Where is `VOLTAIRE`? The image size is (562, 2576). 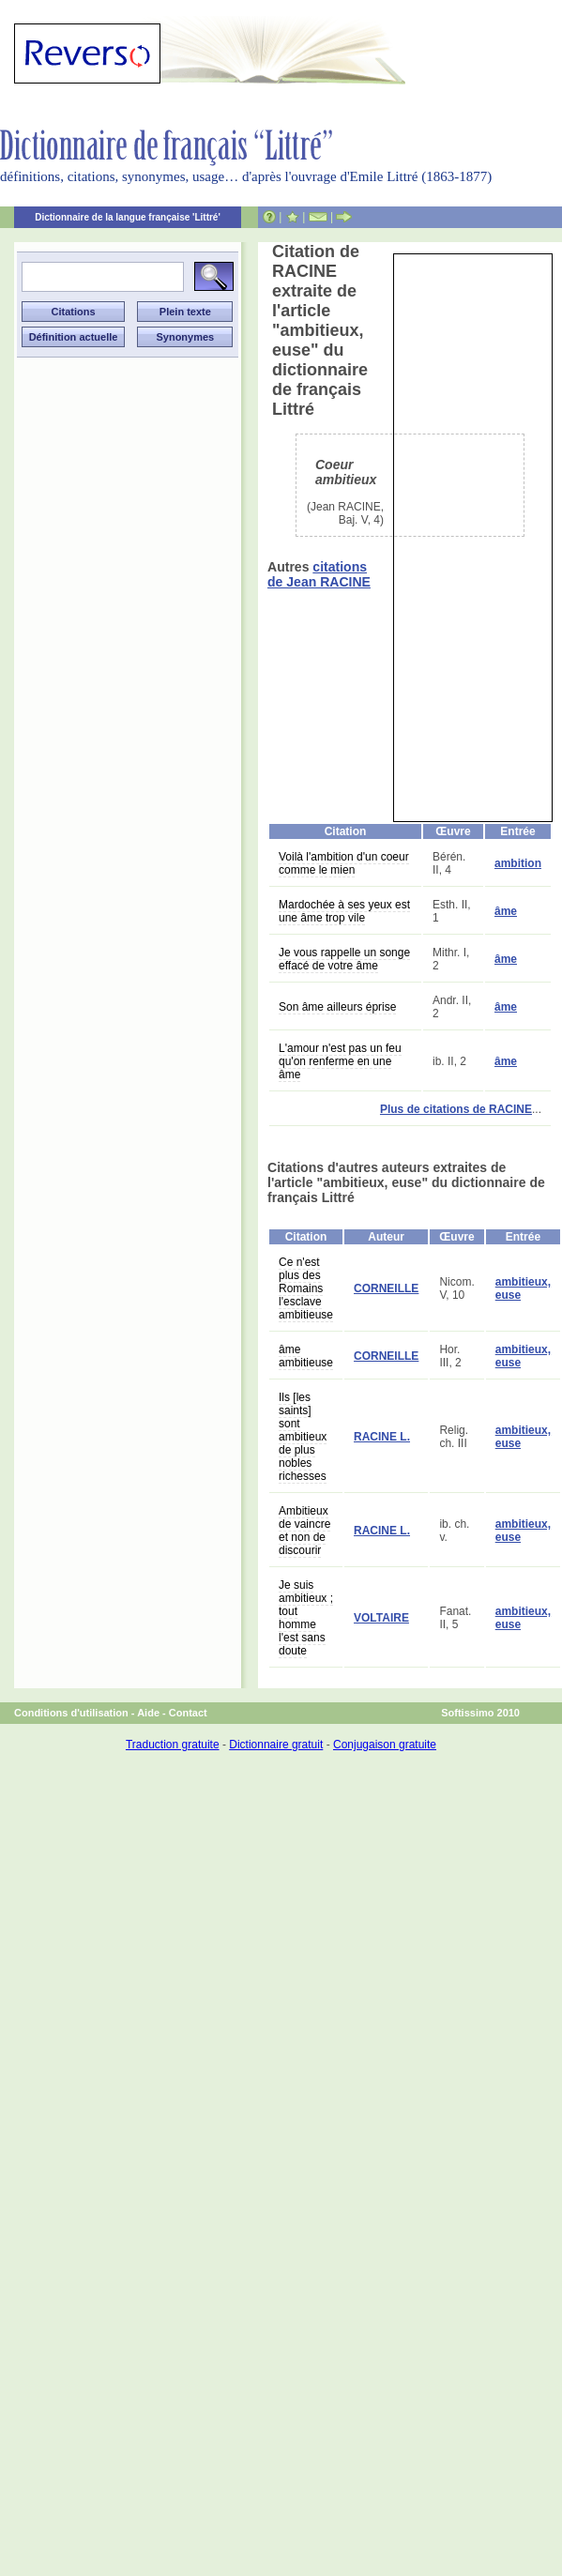 VOLTAIRE is located at coordinates (381, 1617).